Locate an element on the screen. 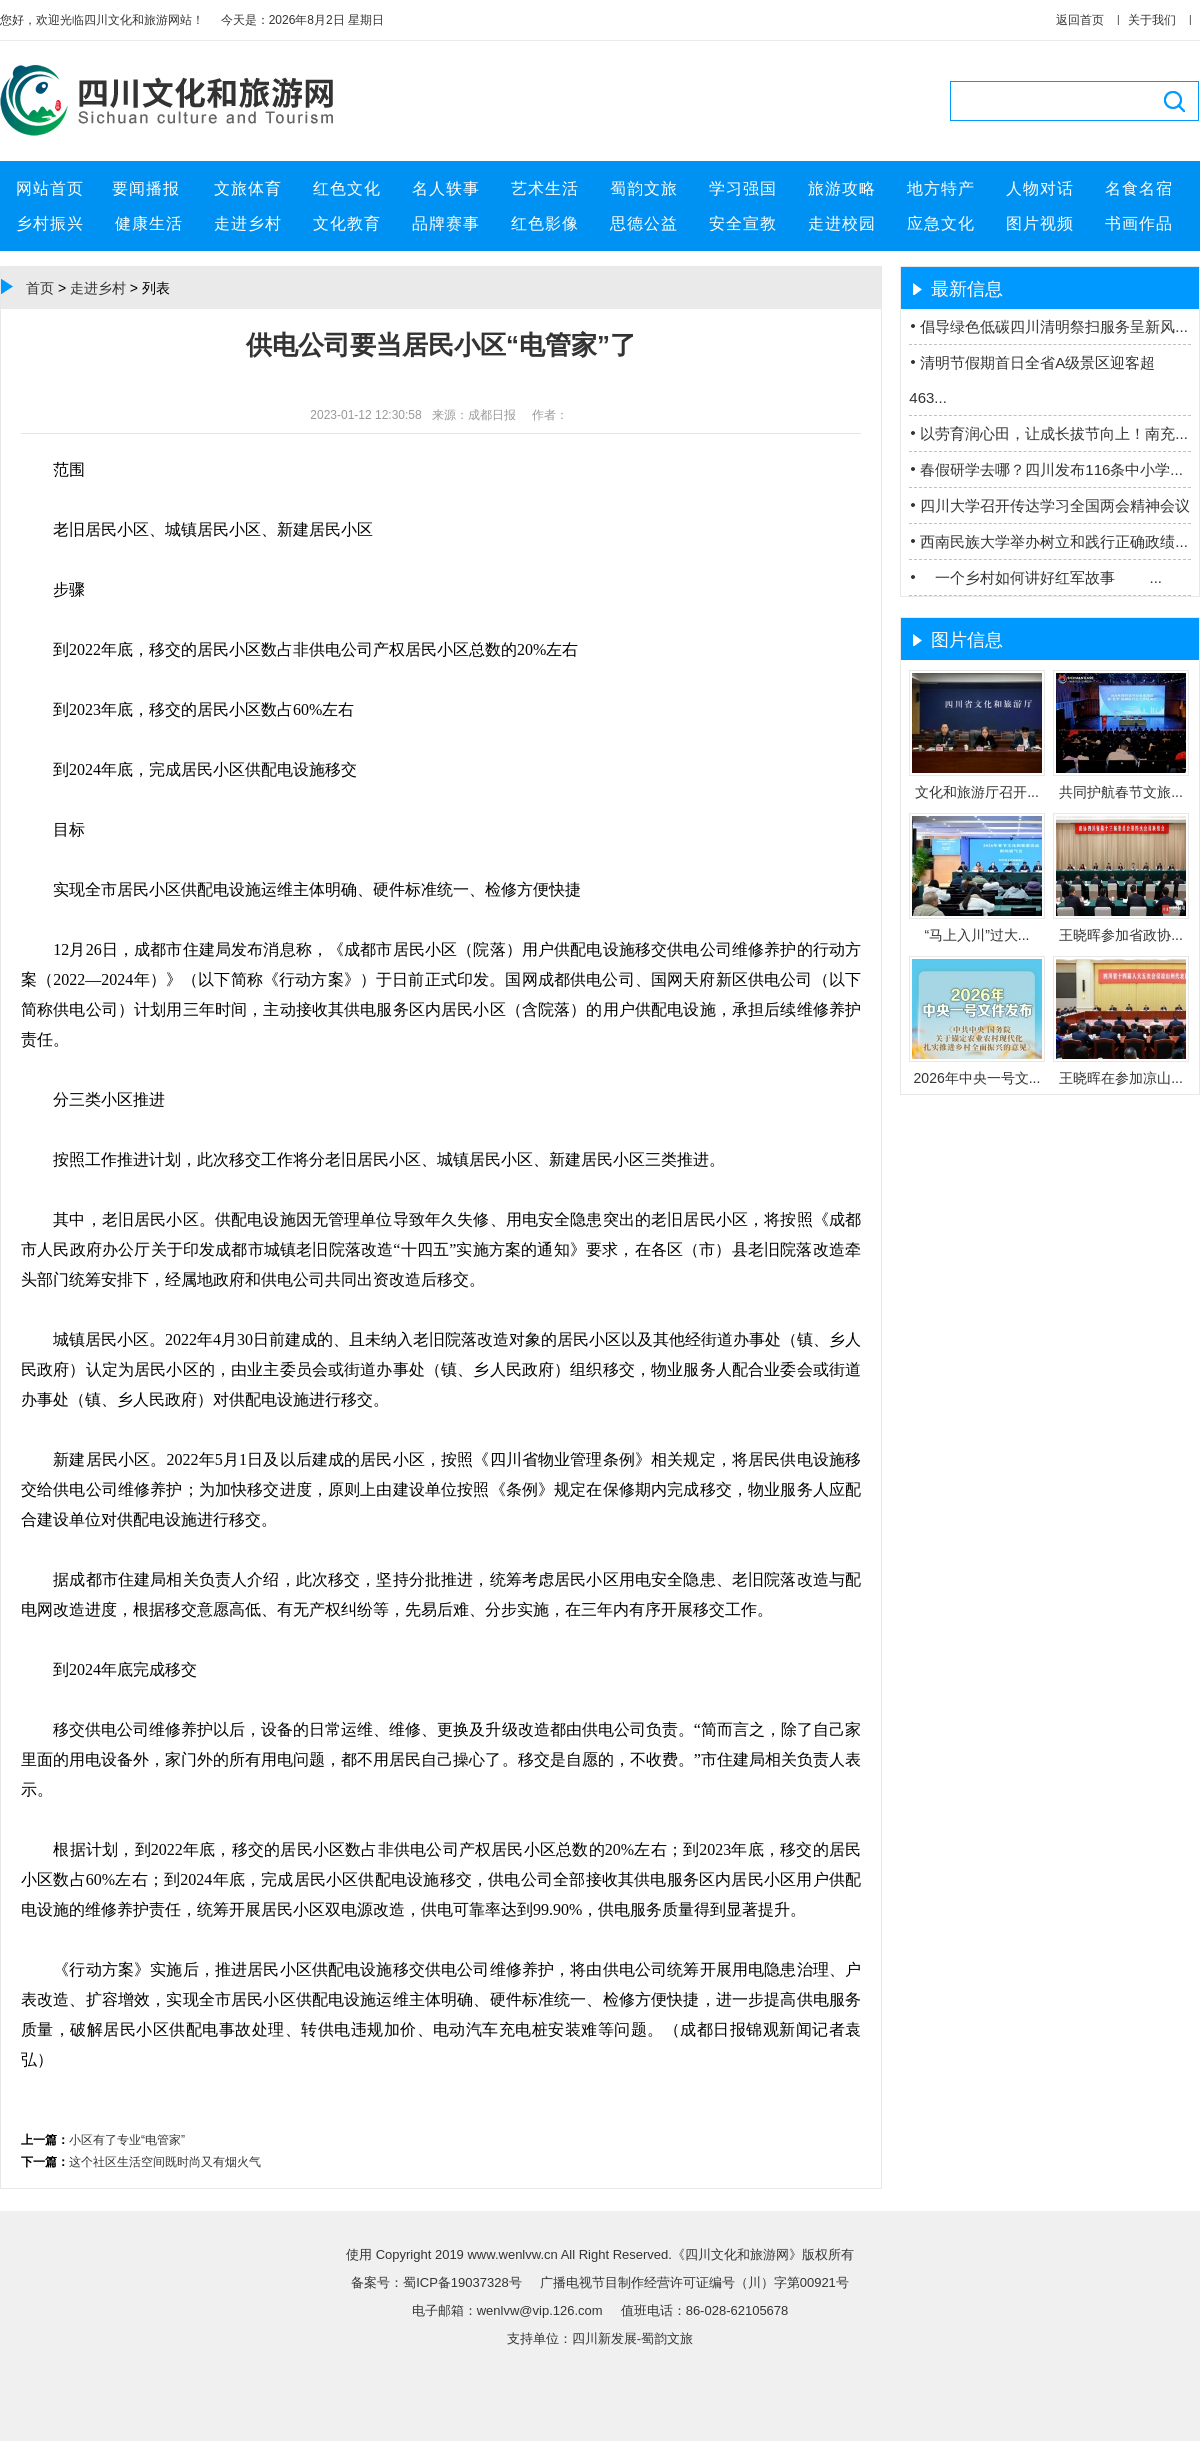  关于我们 is located at coordinates (1152, 20).